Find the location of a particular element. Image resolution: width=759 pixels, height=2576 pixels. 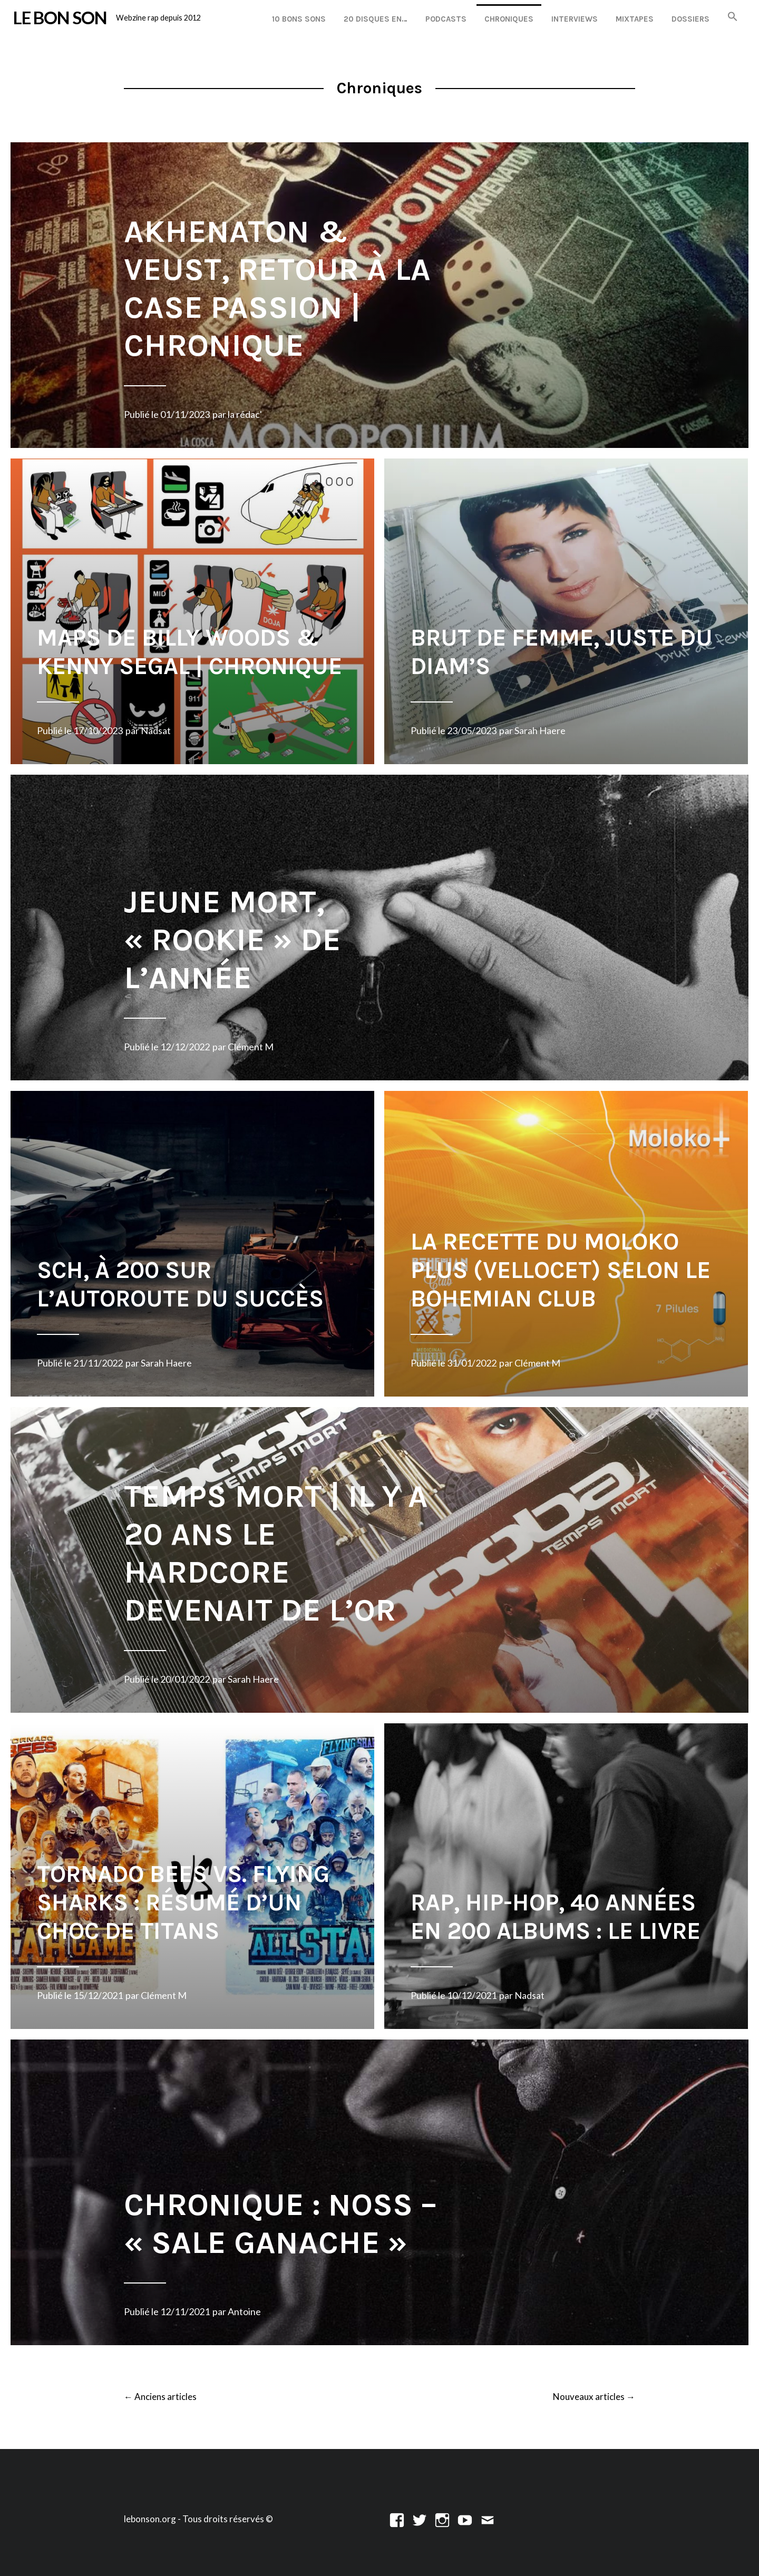

LE BON SON is located at coordinates (60, 17).